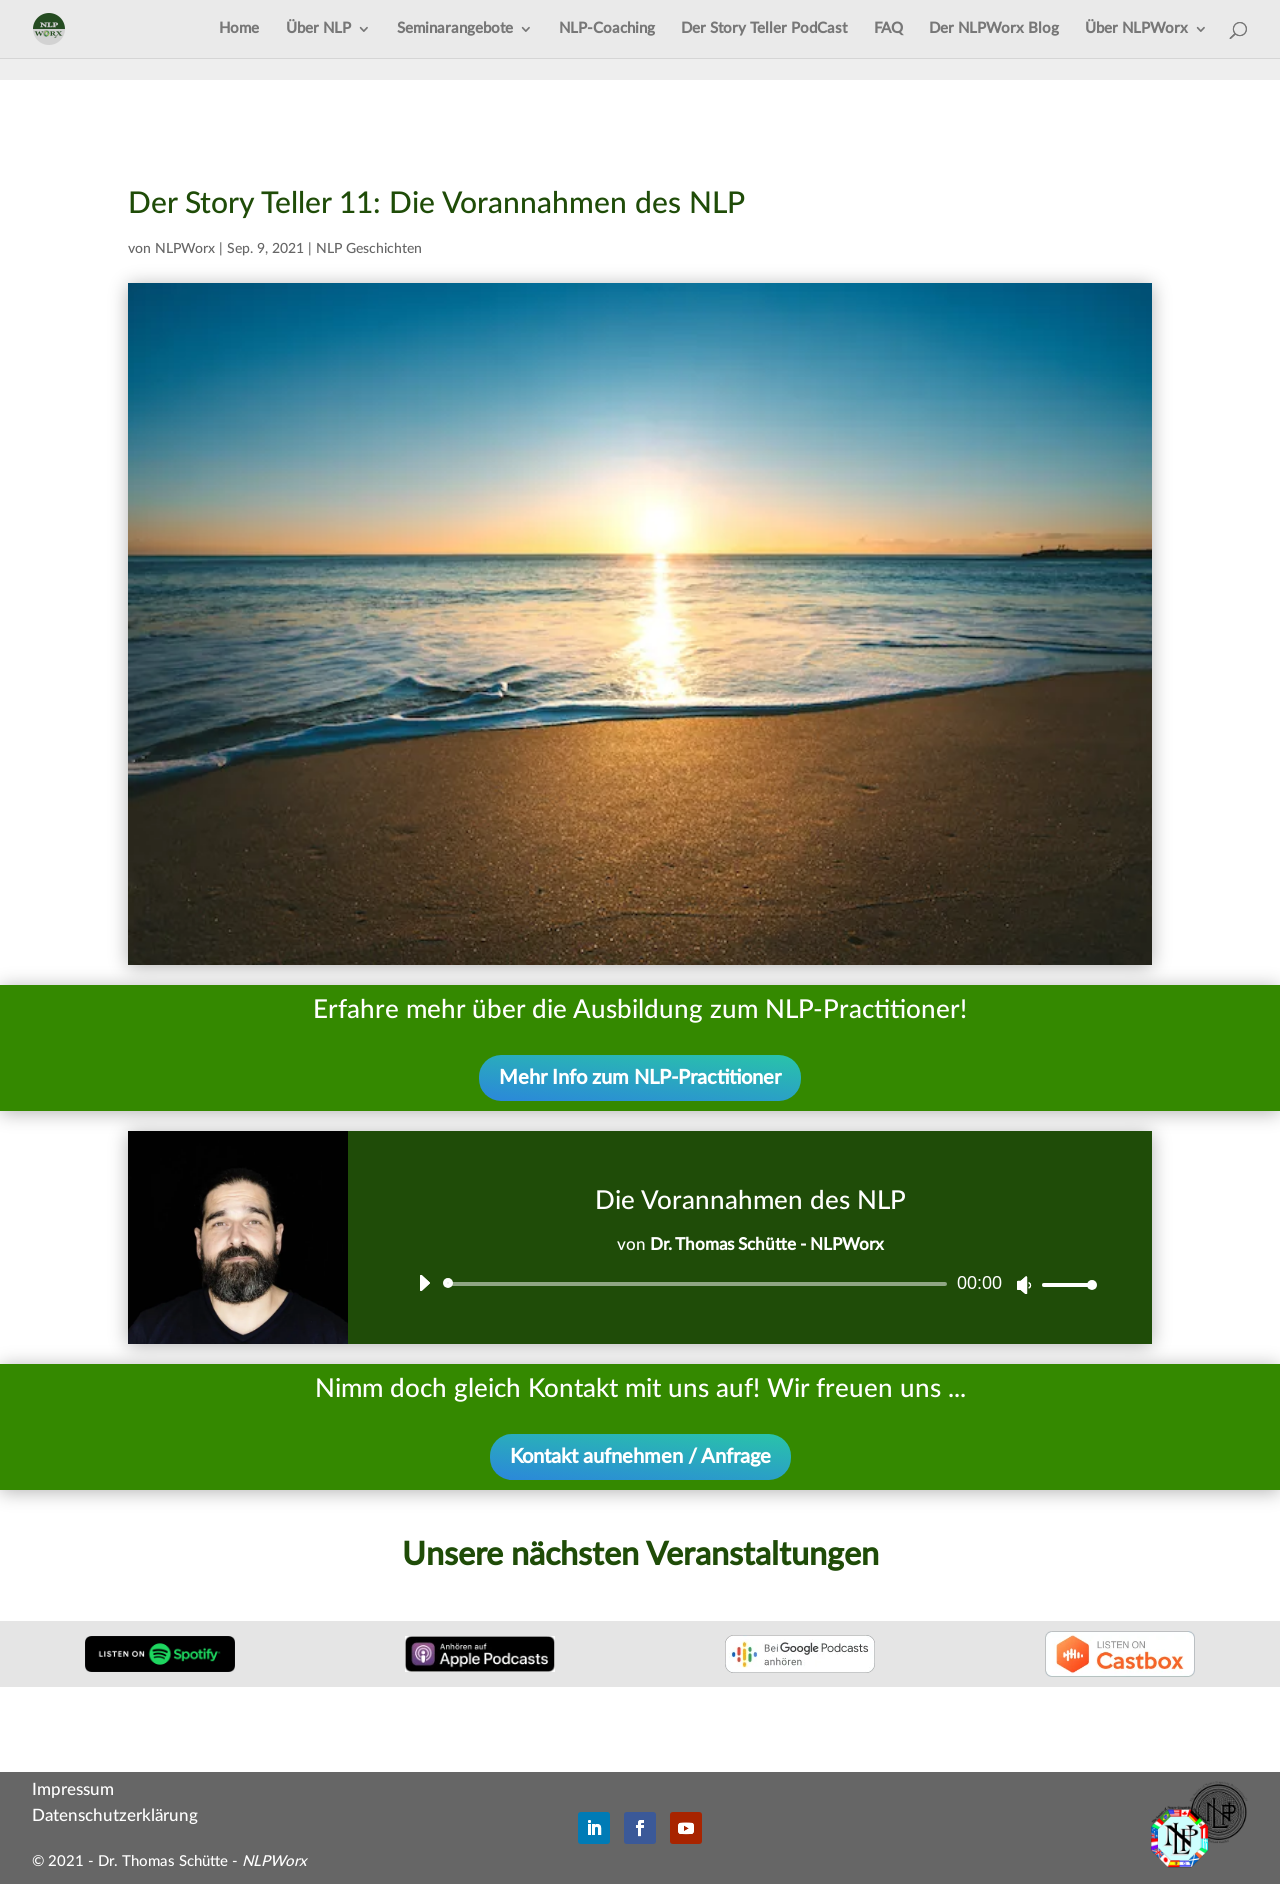 The height and width of the screenshot is (1884, 1280). Describe the element at coordinates (640, 1457) in the screenshot. I see `Kontakt aufnehmen / Anfrage` at that location.